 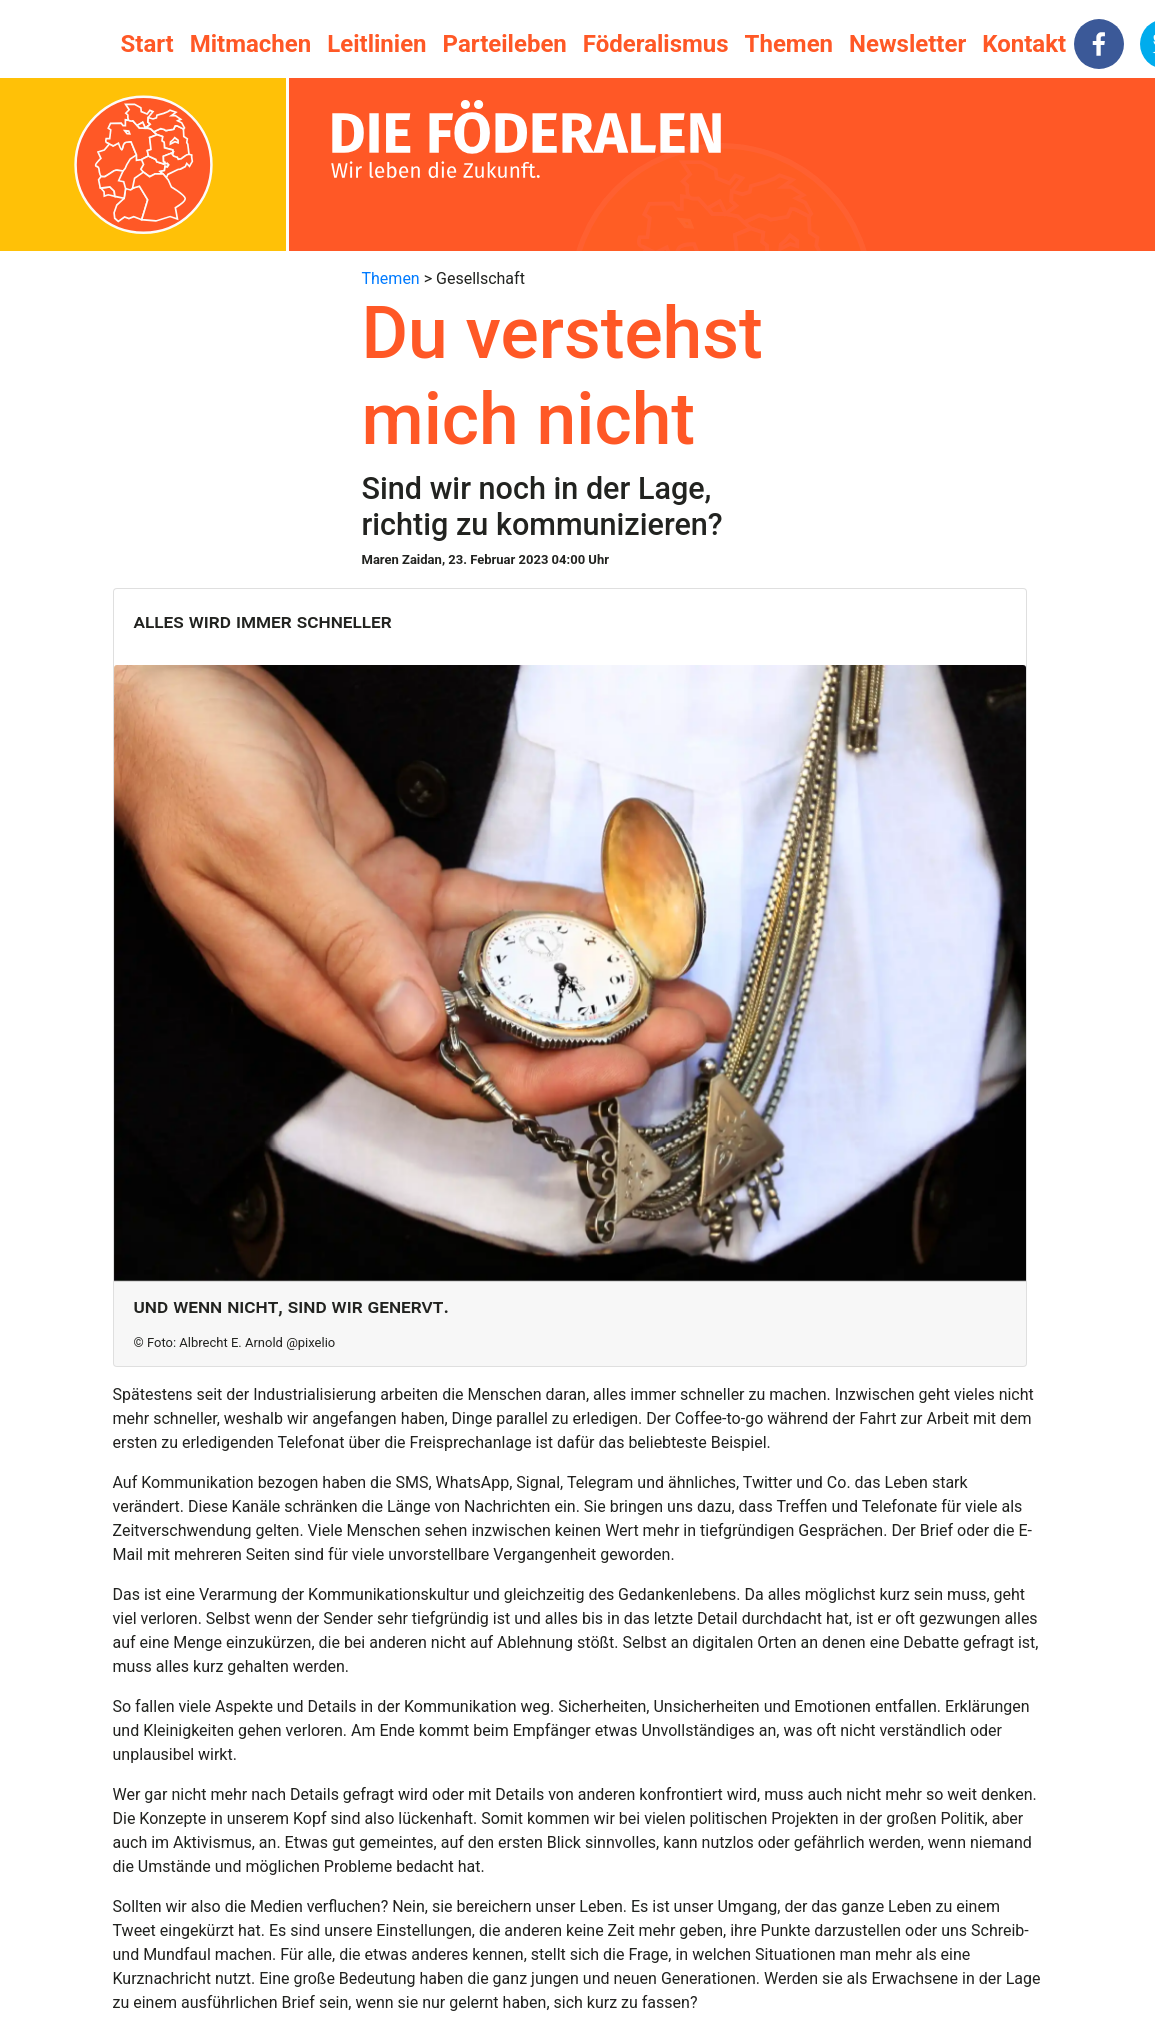 What do you see at coordinates (907, 44) in the screenshot?
I see `Newsletter` at bounding box center [907, 44].